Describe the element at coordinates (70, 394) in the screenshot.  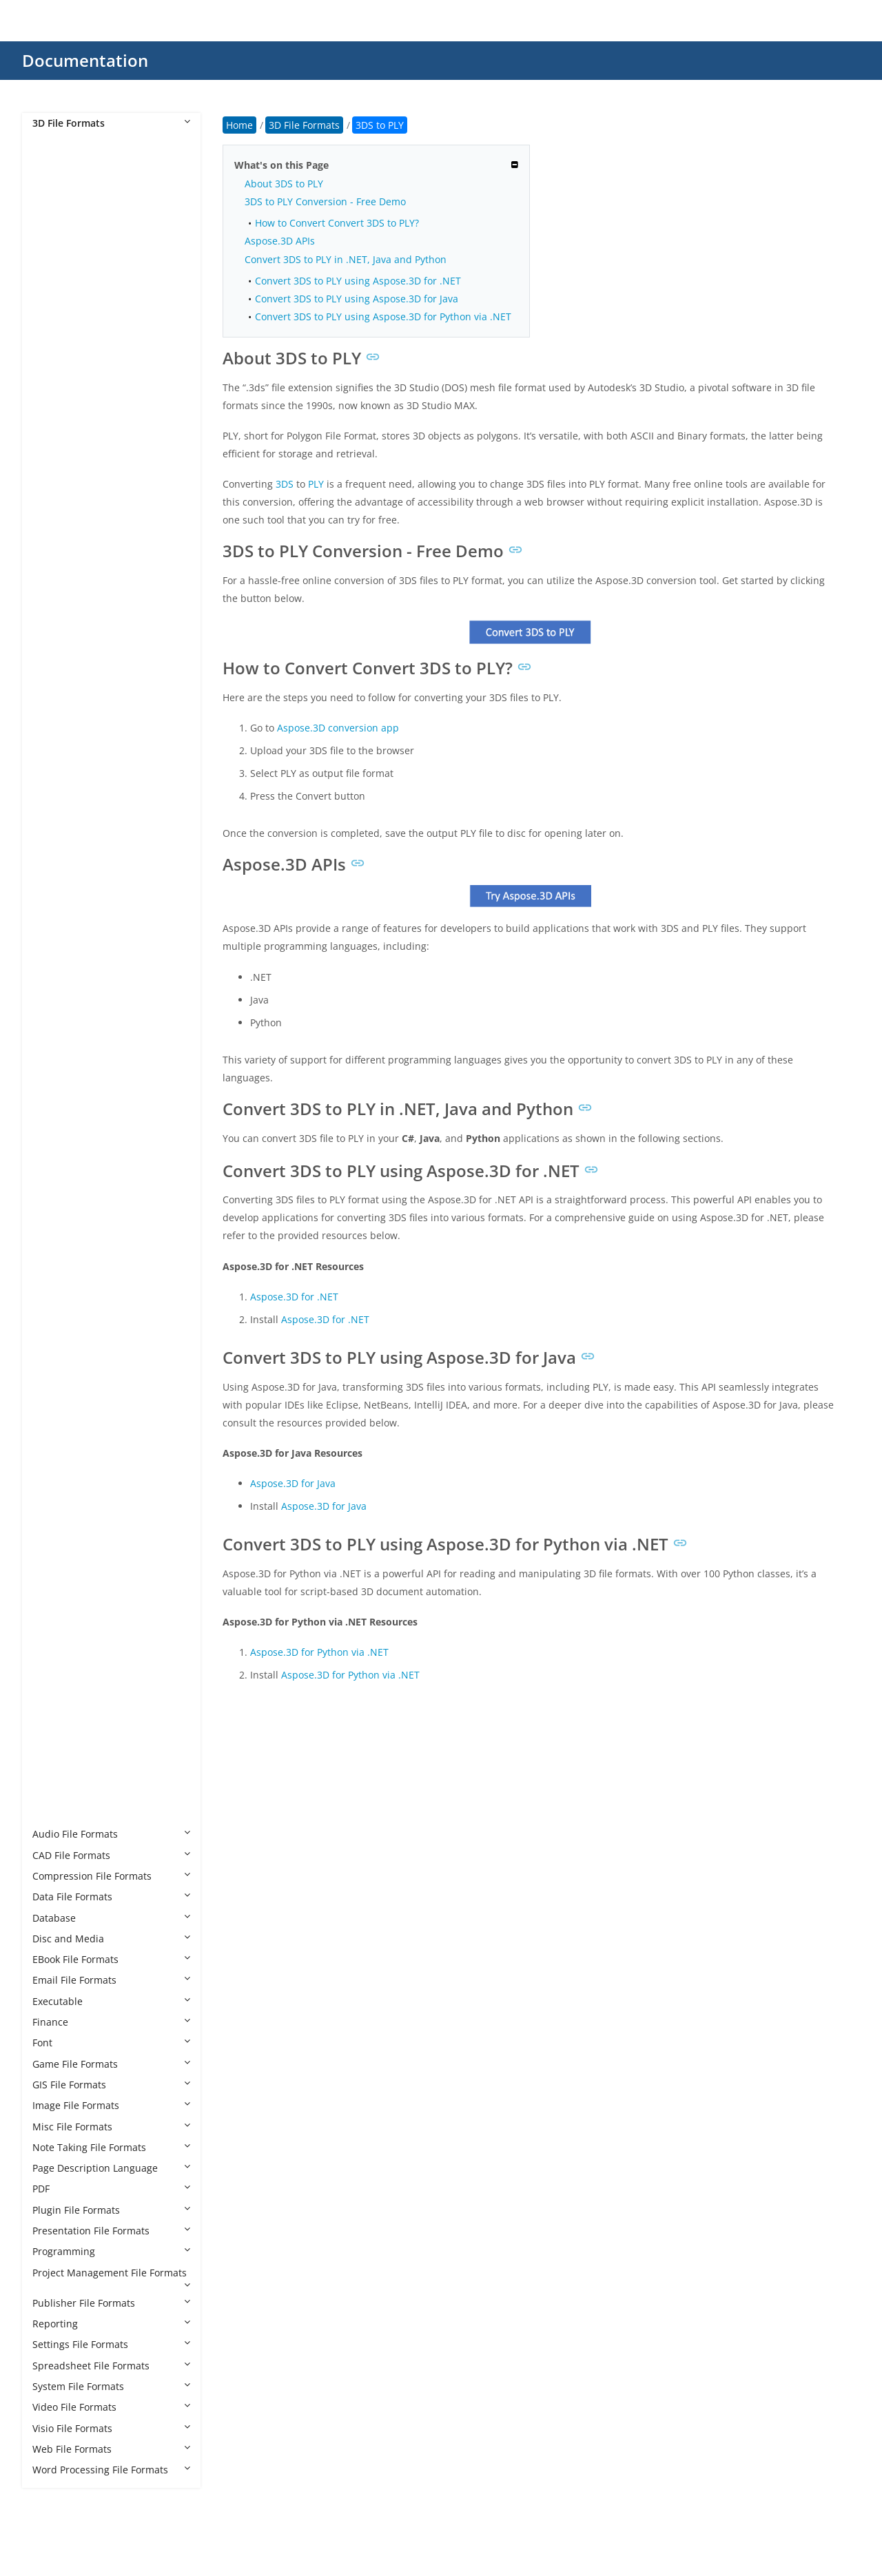
I see `3DS to STL` at that location.